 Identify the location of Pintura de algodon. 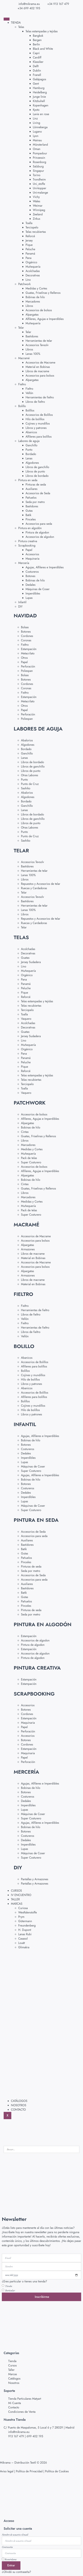
(37, 532).